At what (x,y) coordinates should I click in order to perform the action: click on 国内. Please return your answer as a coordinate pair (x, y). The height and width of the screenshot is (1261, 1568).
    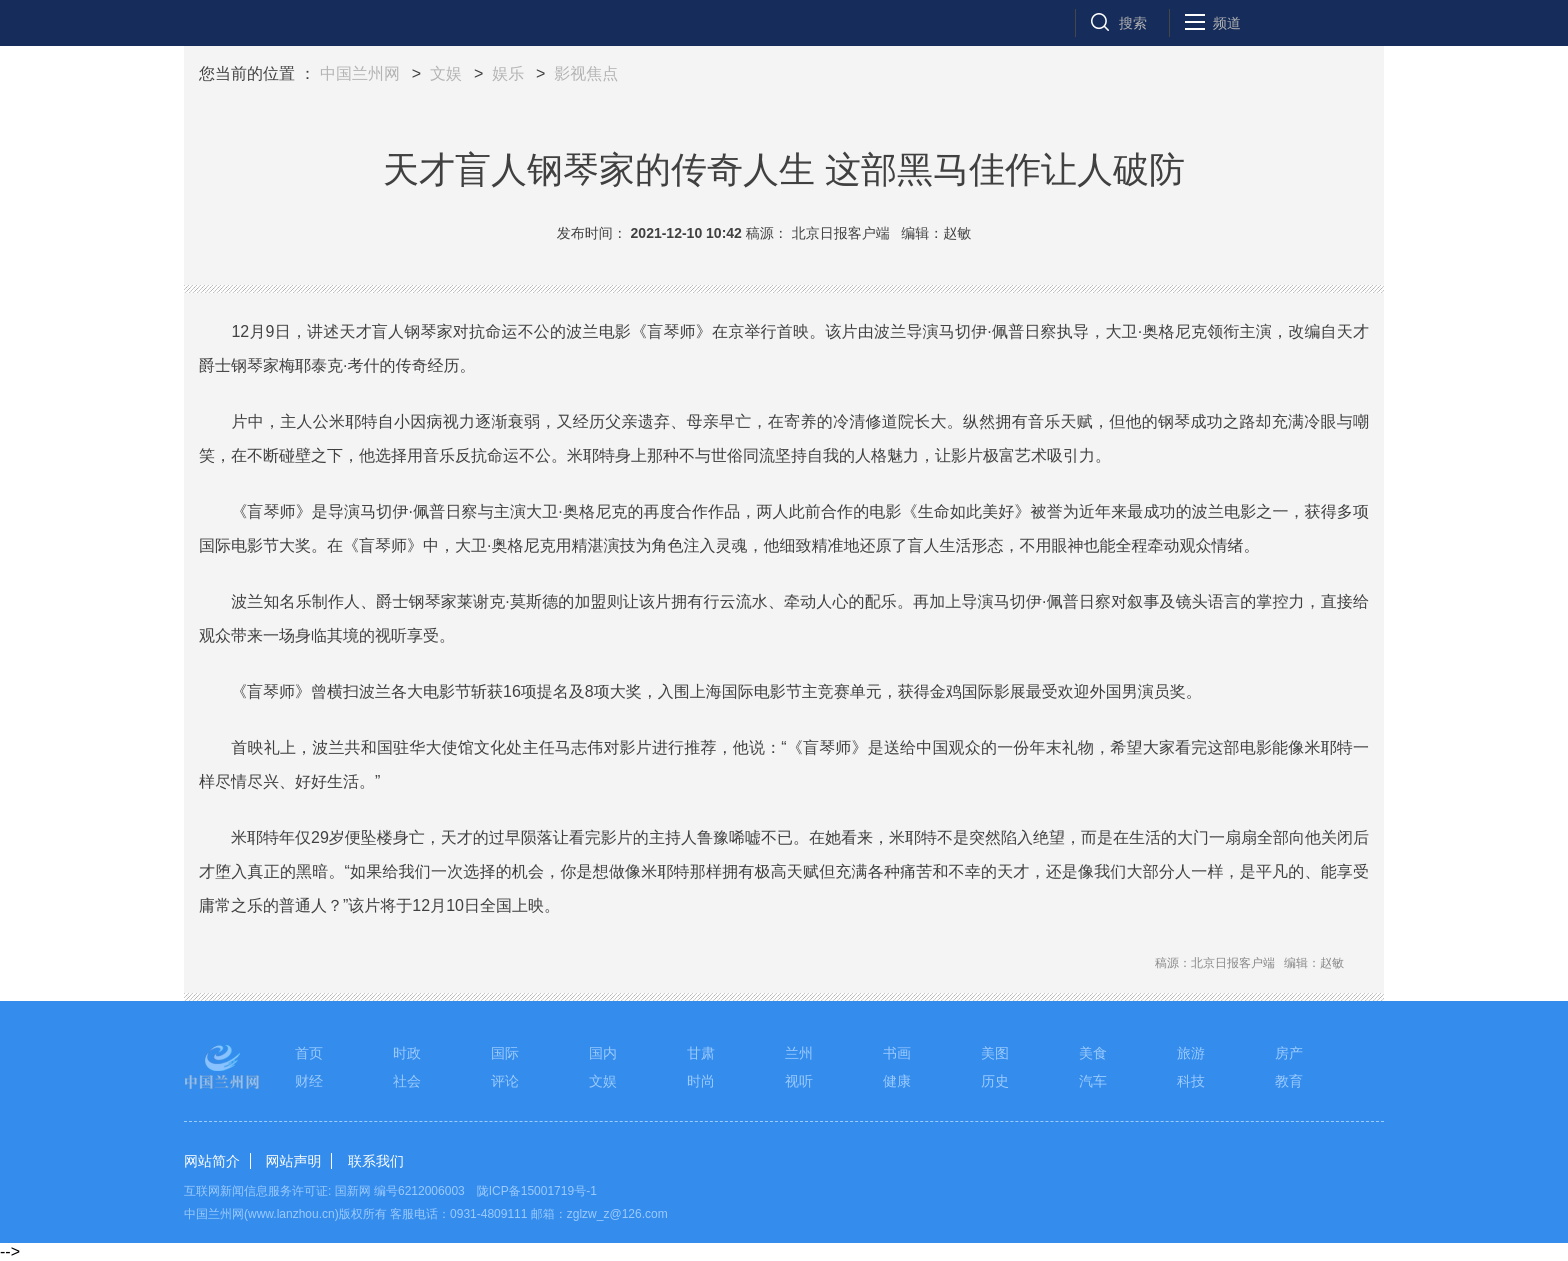
    Looking at the image, I should click on (603, 1053).